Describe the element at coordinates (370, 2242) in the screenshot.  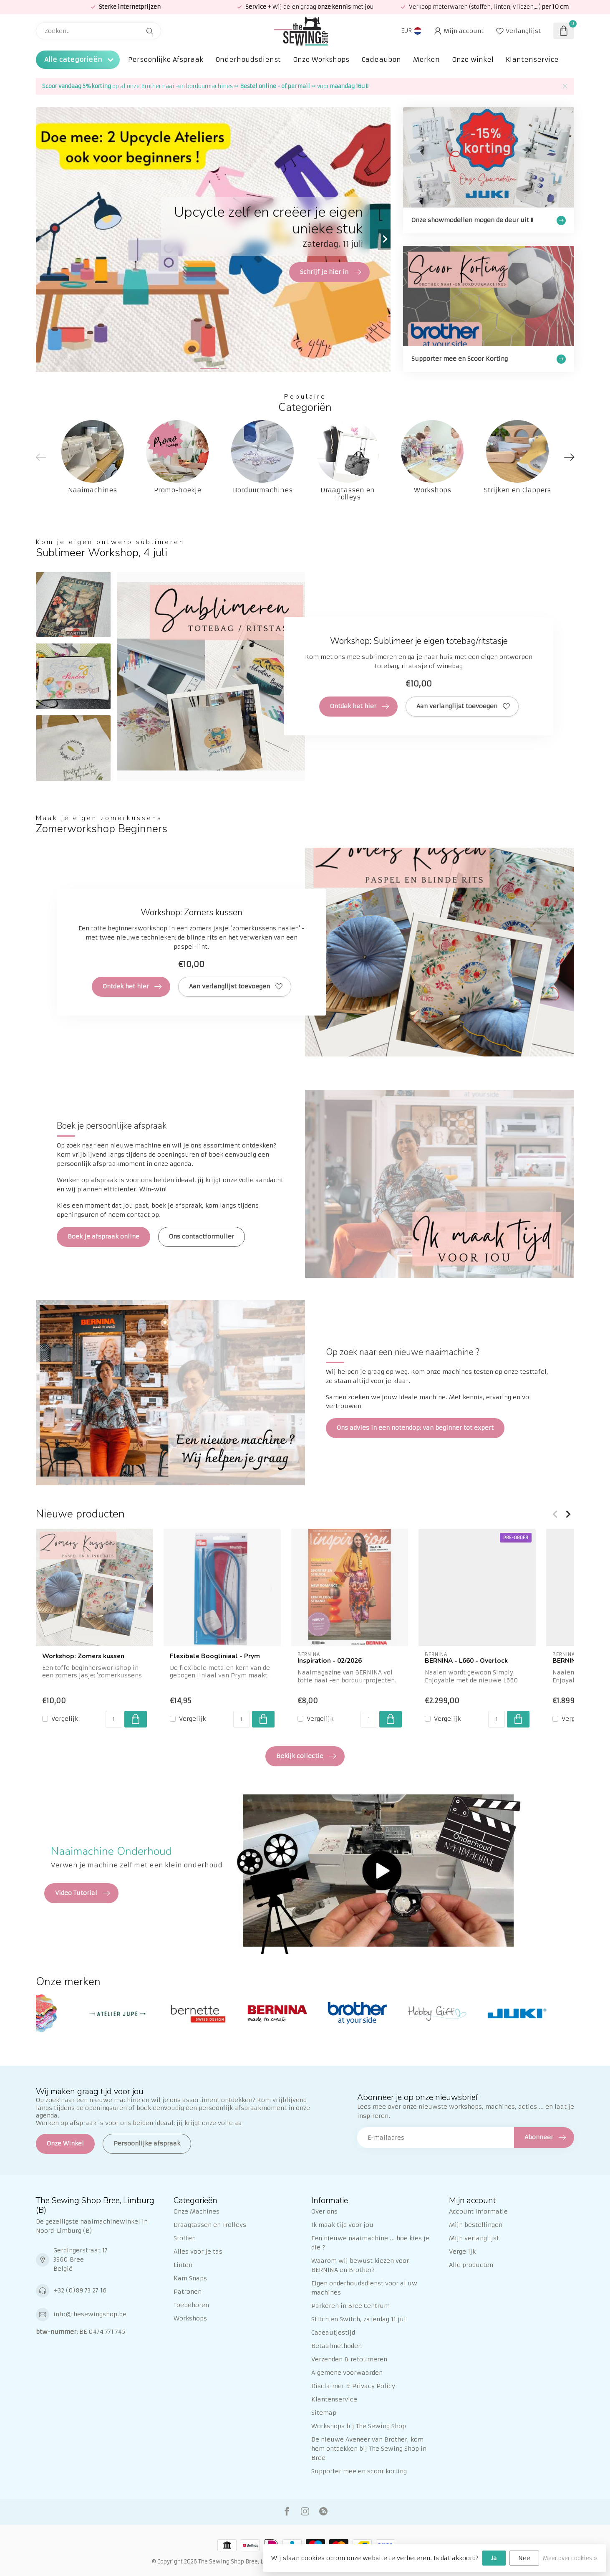
I see `Een nieuwe naaimachine ... hoe kies je die ?` at that location.